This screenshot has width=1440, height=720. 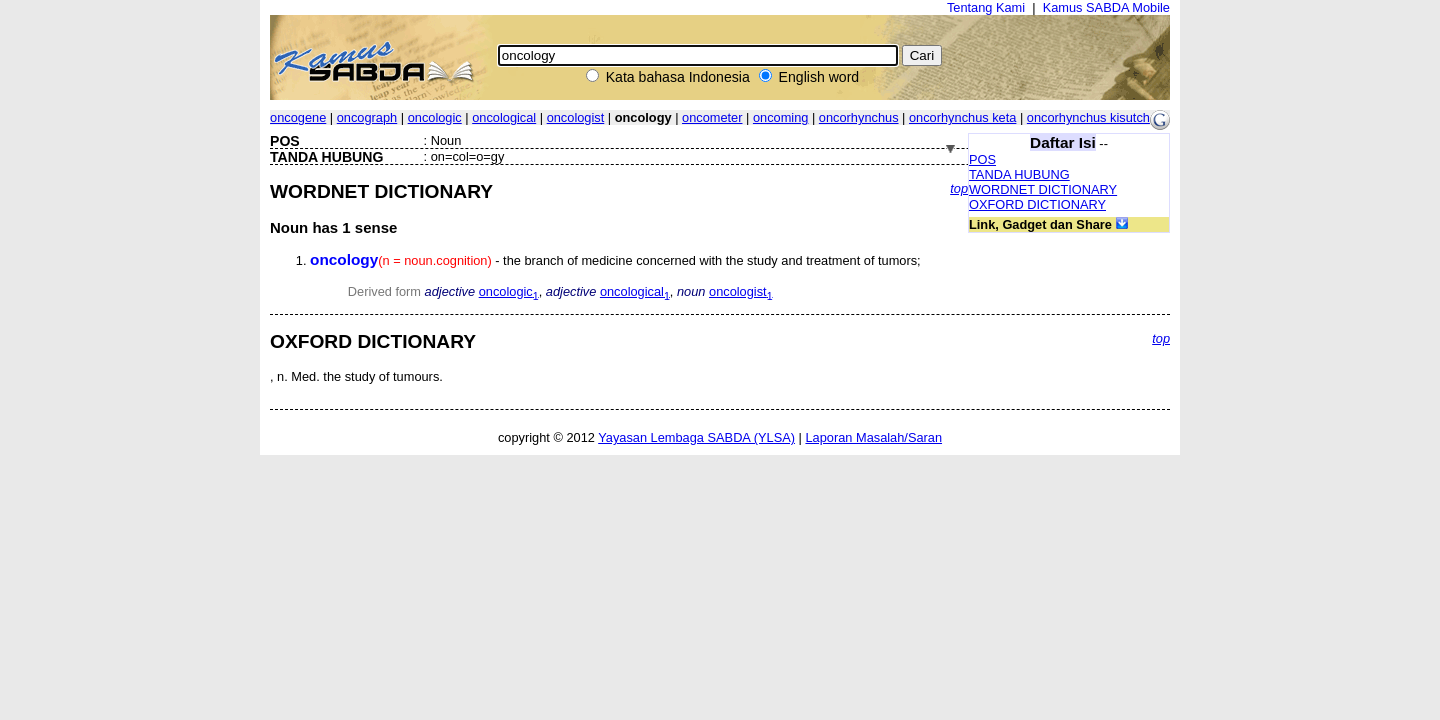 I want to click on TANDA HUBUNG, so click(x=1019, y=174).